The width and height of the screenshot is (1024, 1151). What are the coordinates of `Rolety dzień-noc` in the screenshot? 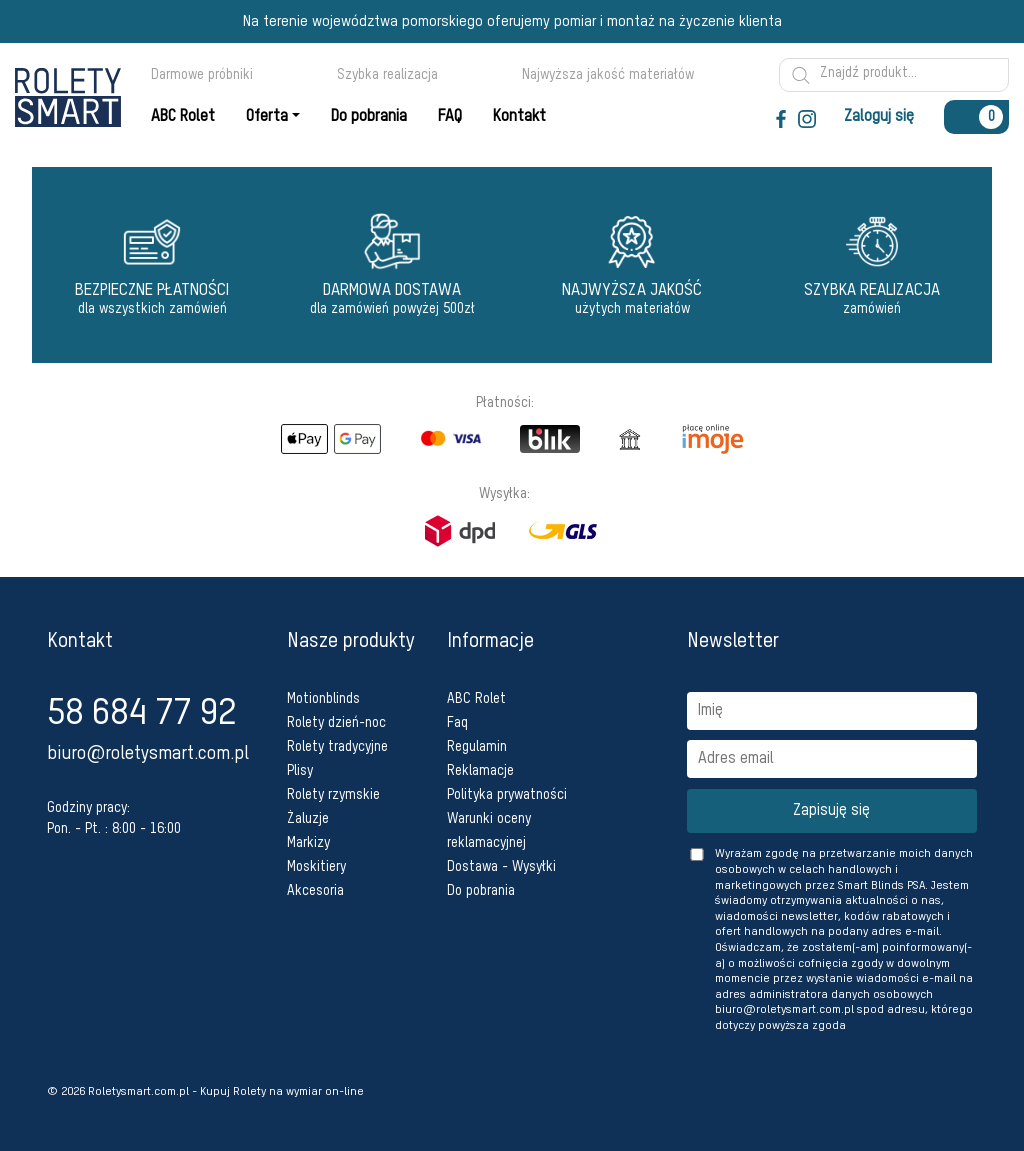 It's located at (336, 723).